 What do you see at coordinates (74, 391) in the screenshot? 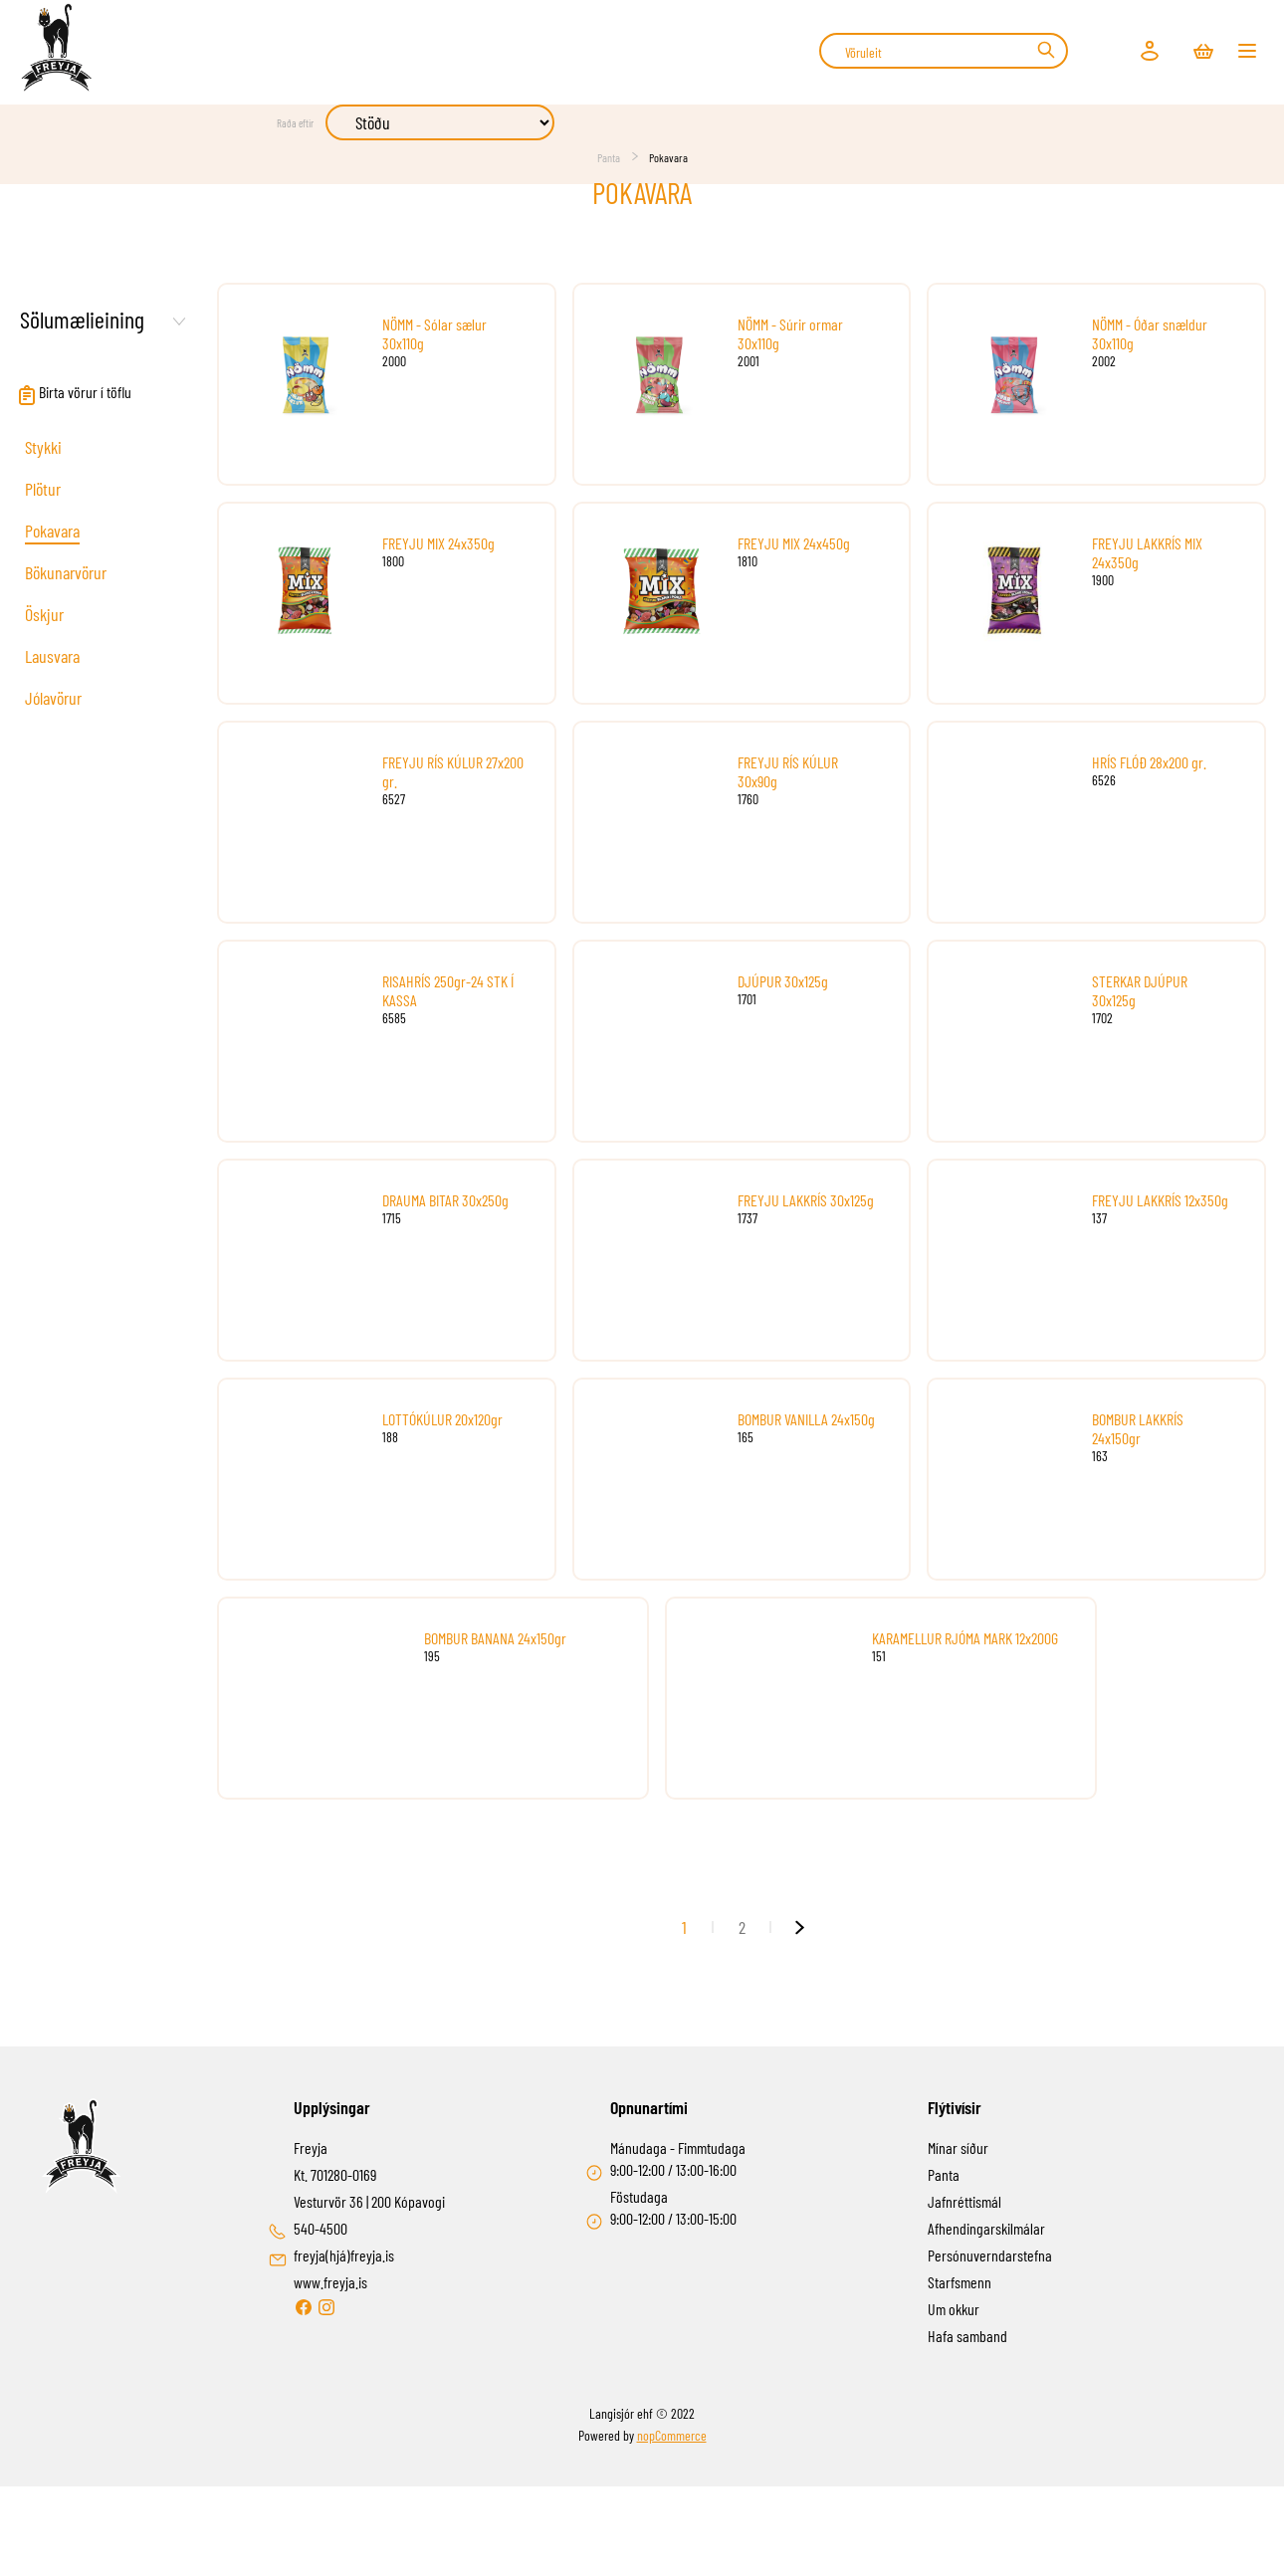
I see `Birta vörur í töflu` at bounding box center [74, 391].